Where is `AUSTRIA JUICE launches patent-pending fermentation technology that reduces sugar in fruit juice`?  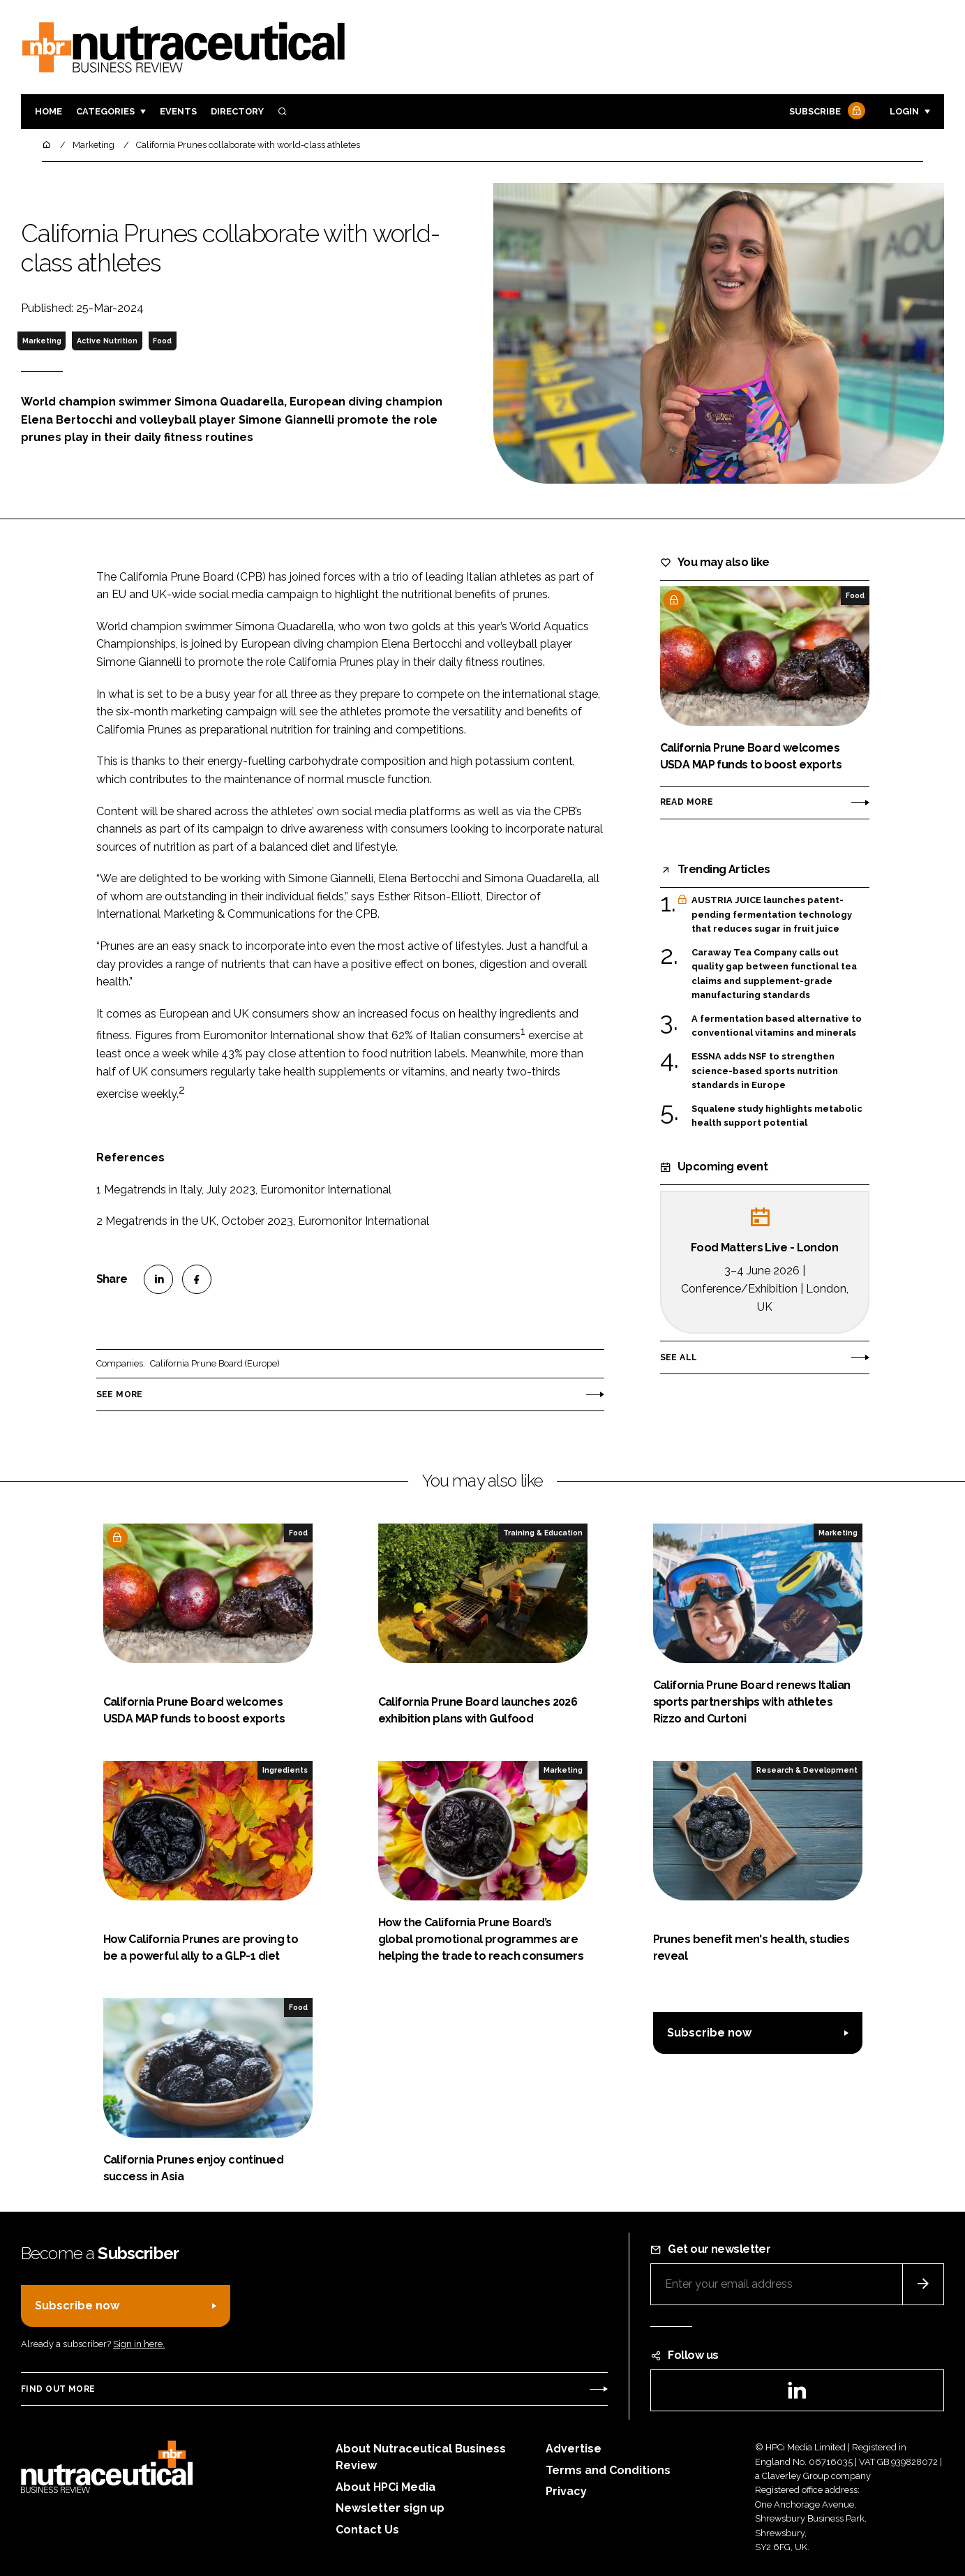 AUSTRIA JUICE launches patent-pending fermentation technology that reduces sugar in fruit juice is located at coordinates (771, 914).